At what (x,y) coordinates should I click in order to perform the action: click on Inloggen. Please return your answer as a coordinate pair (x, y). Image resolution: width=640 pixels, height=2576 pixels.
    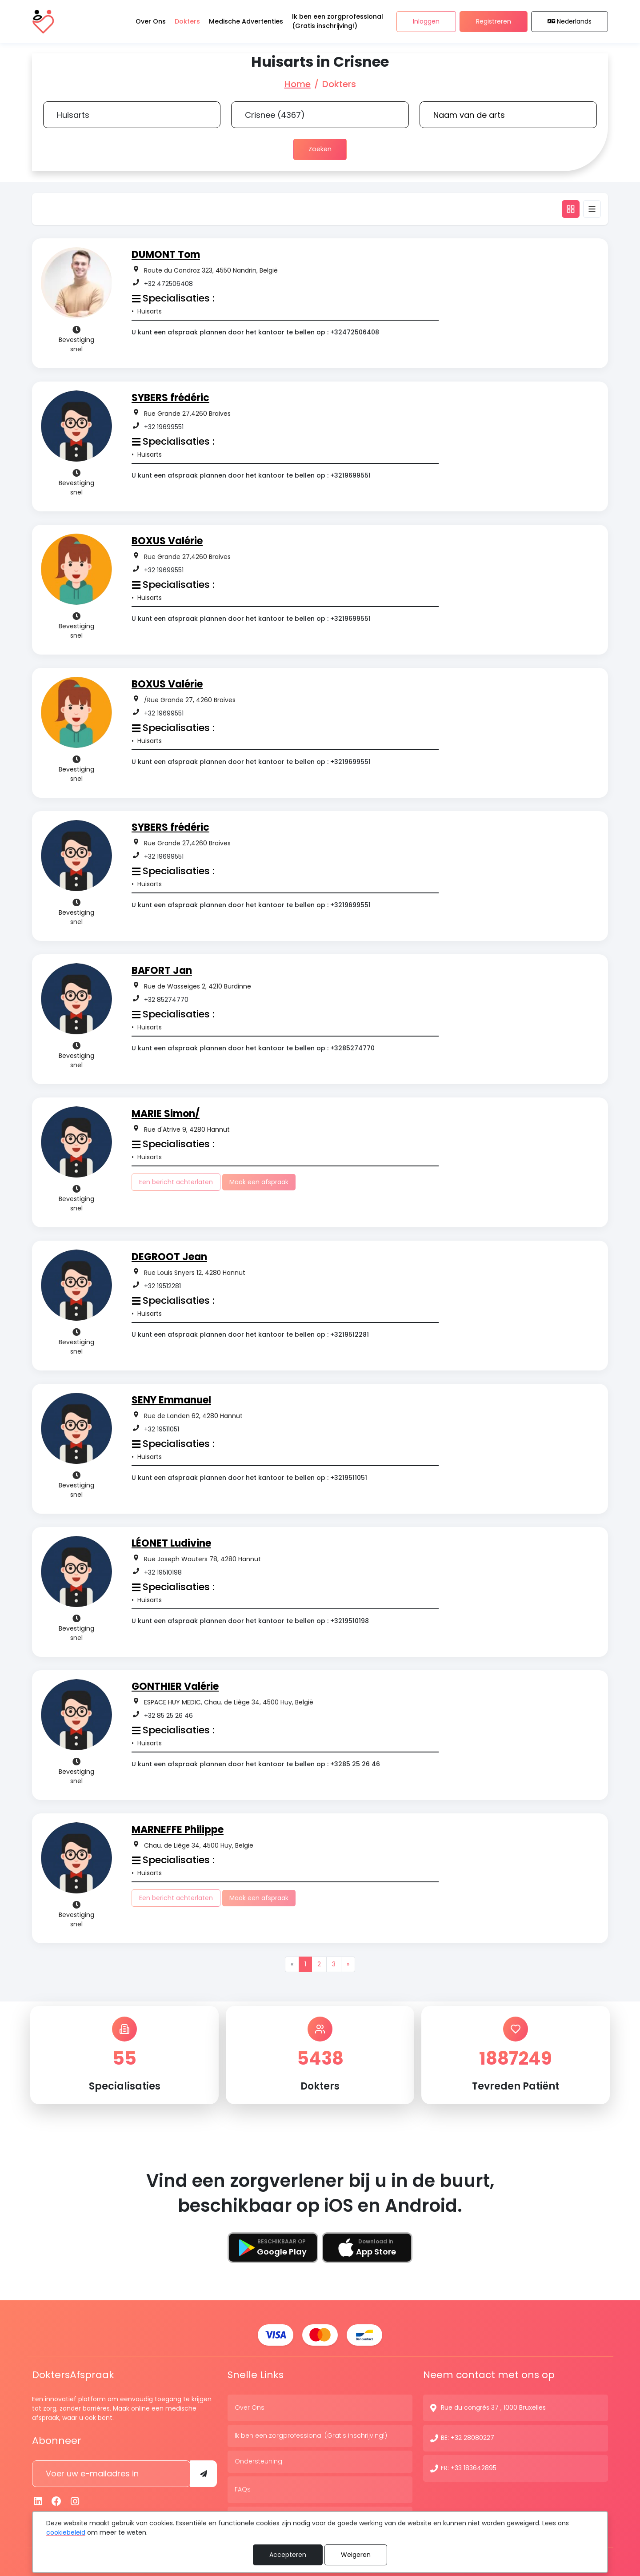
    Looking at the image, I should click on (426, 21).